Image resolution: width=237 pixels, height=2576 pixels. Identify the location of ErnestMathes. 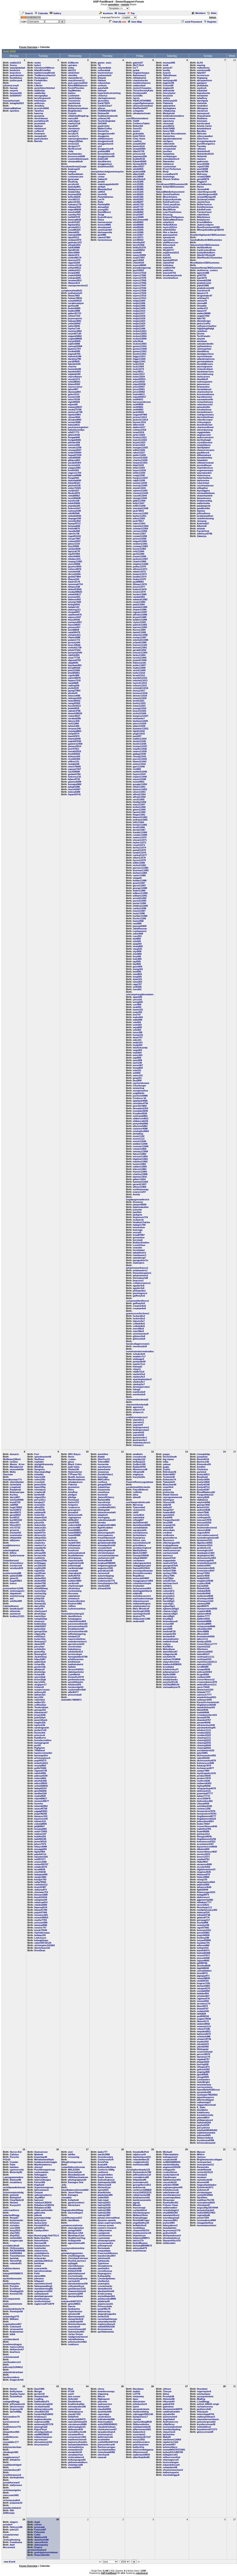
(204, 222).